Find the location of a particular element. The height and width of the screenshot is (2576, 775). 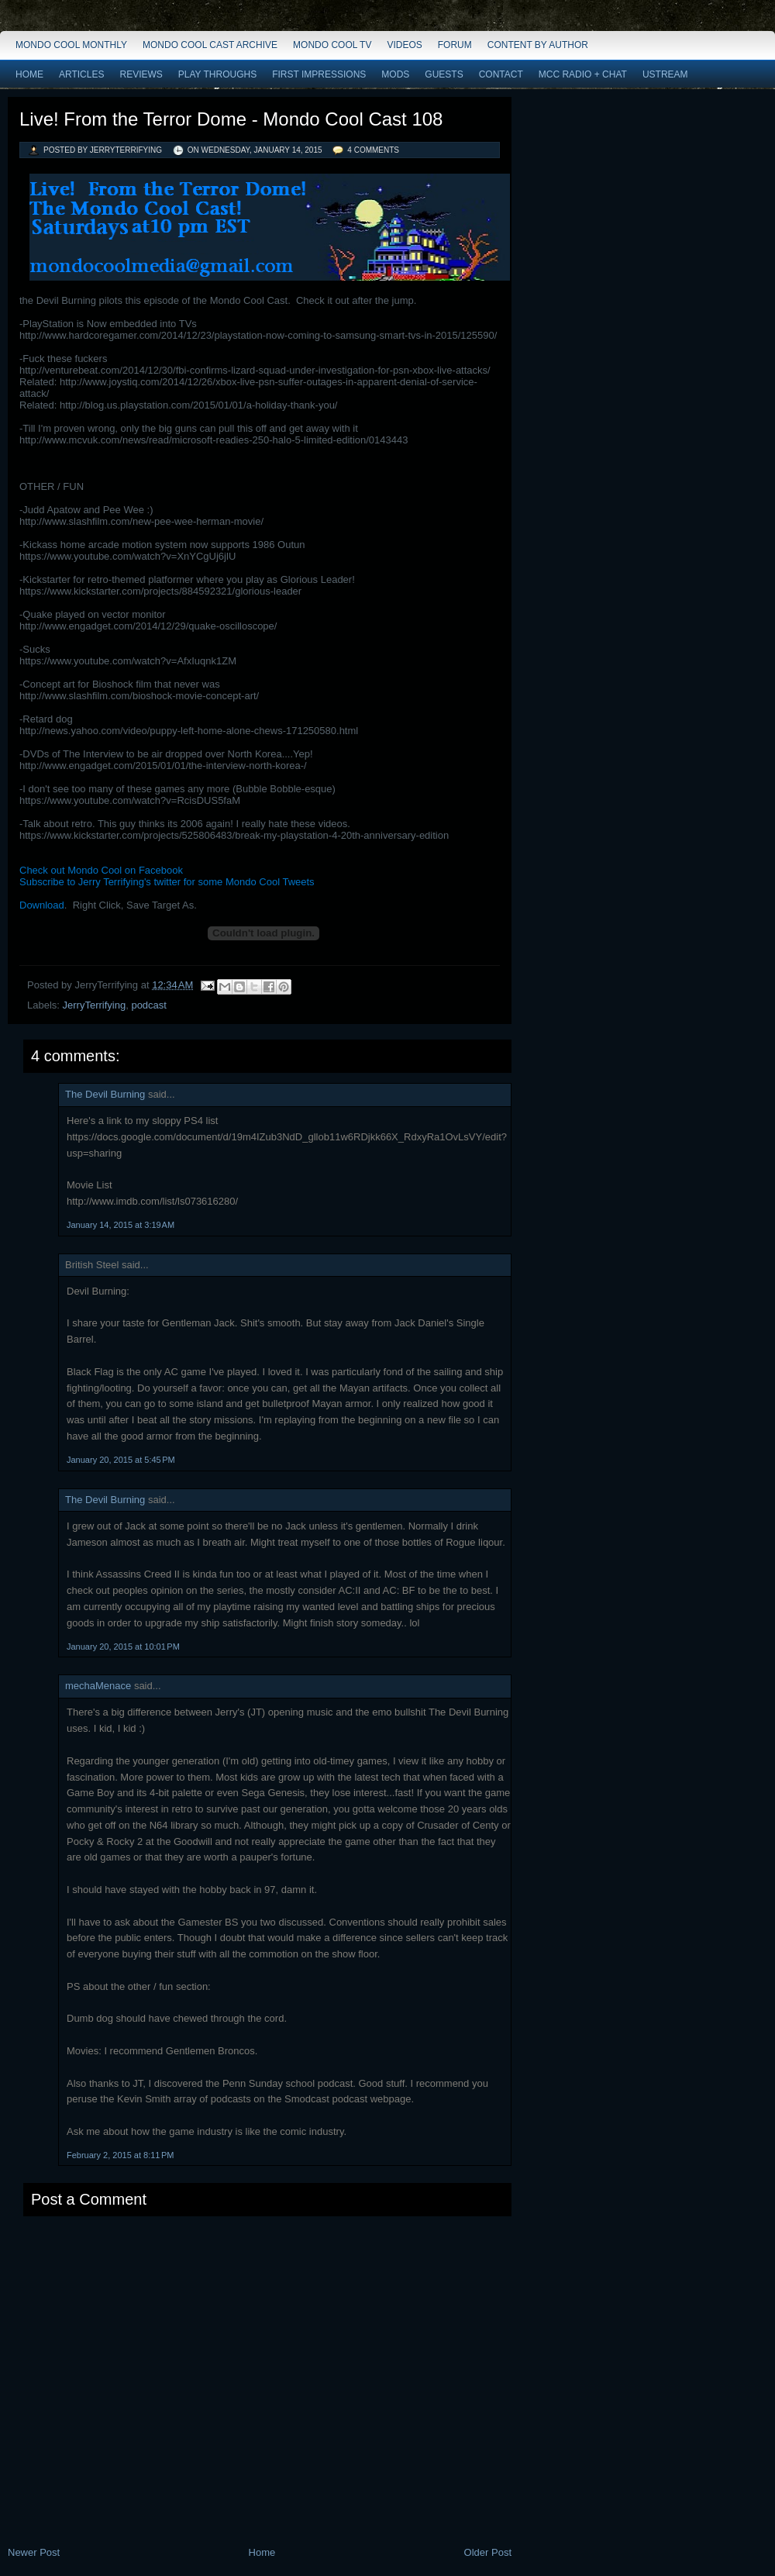

MCC Radio + Chat is located at coordinates (583, 74).